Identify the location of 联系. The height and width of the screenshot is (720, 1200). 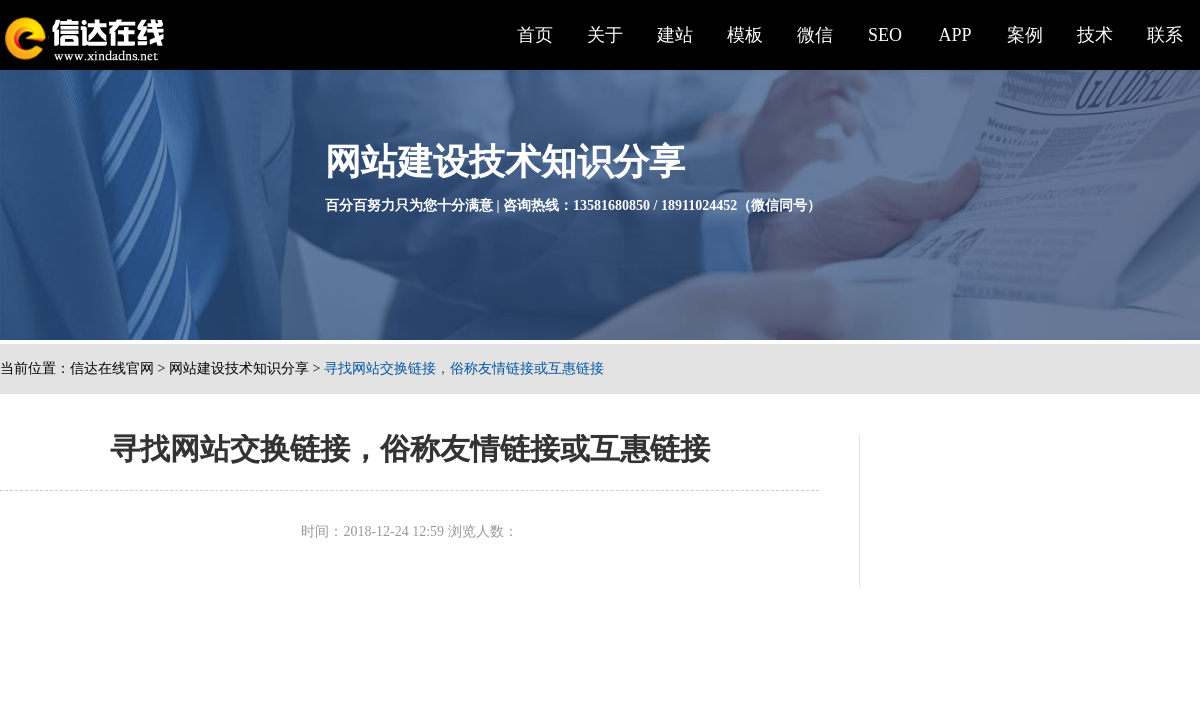
(1165, 35).